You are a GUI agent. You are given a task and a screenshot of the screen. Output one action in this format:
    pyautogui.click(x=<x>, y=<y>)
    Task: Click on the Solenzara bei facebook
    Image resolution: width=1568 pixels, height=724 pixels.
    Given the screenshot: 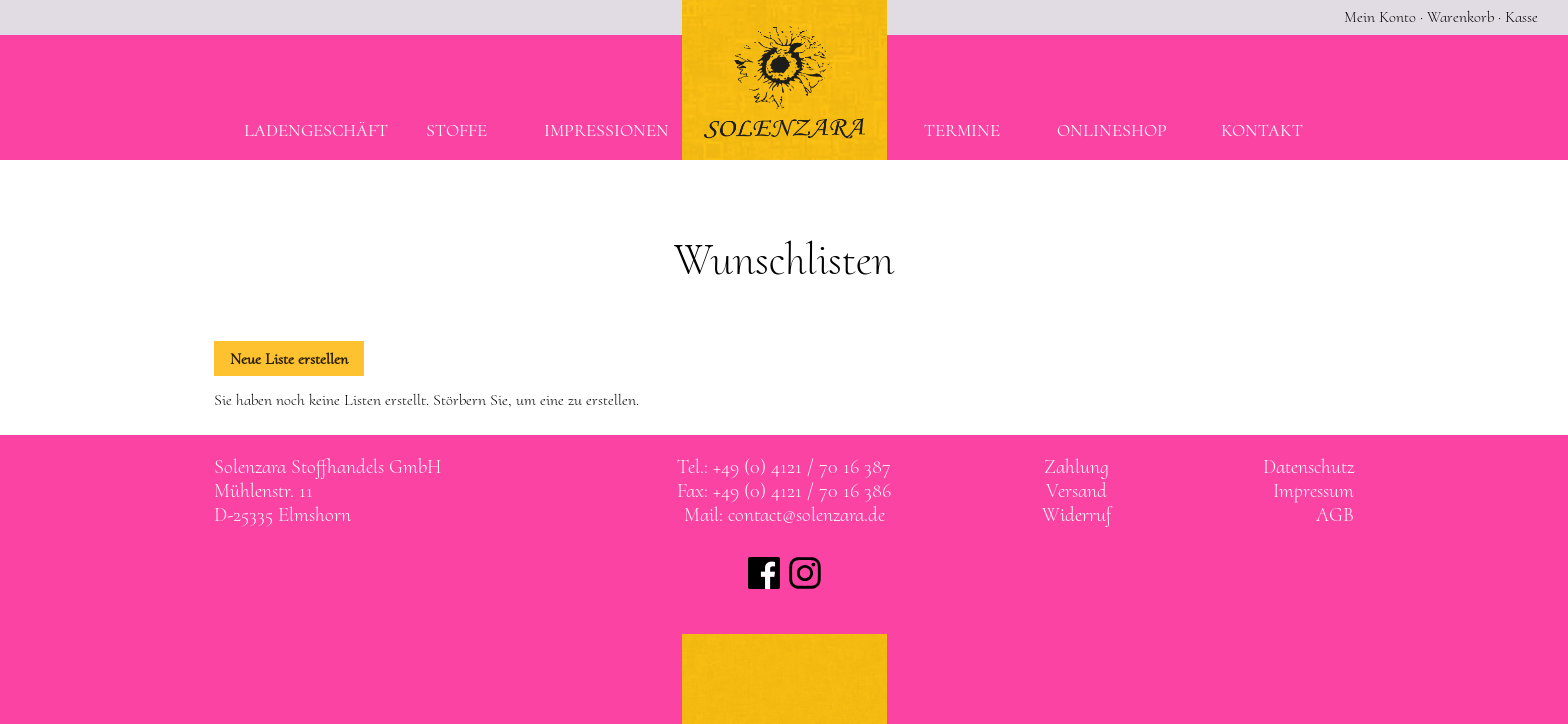 What is the action you would take?
    pyautogui.click(x=764, y=573)
    